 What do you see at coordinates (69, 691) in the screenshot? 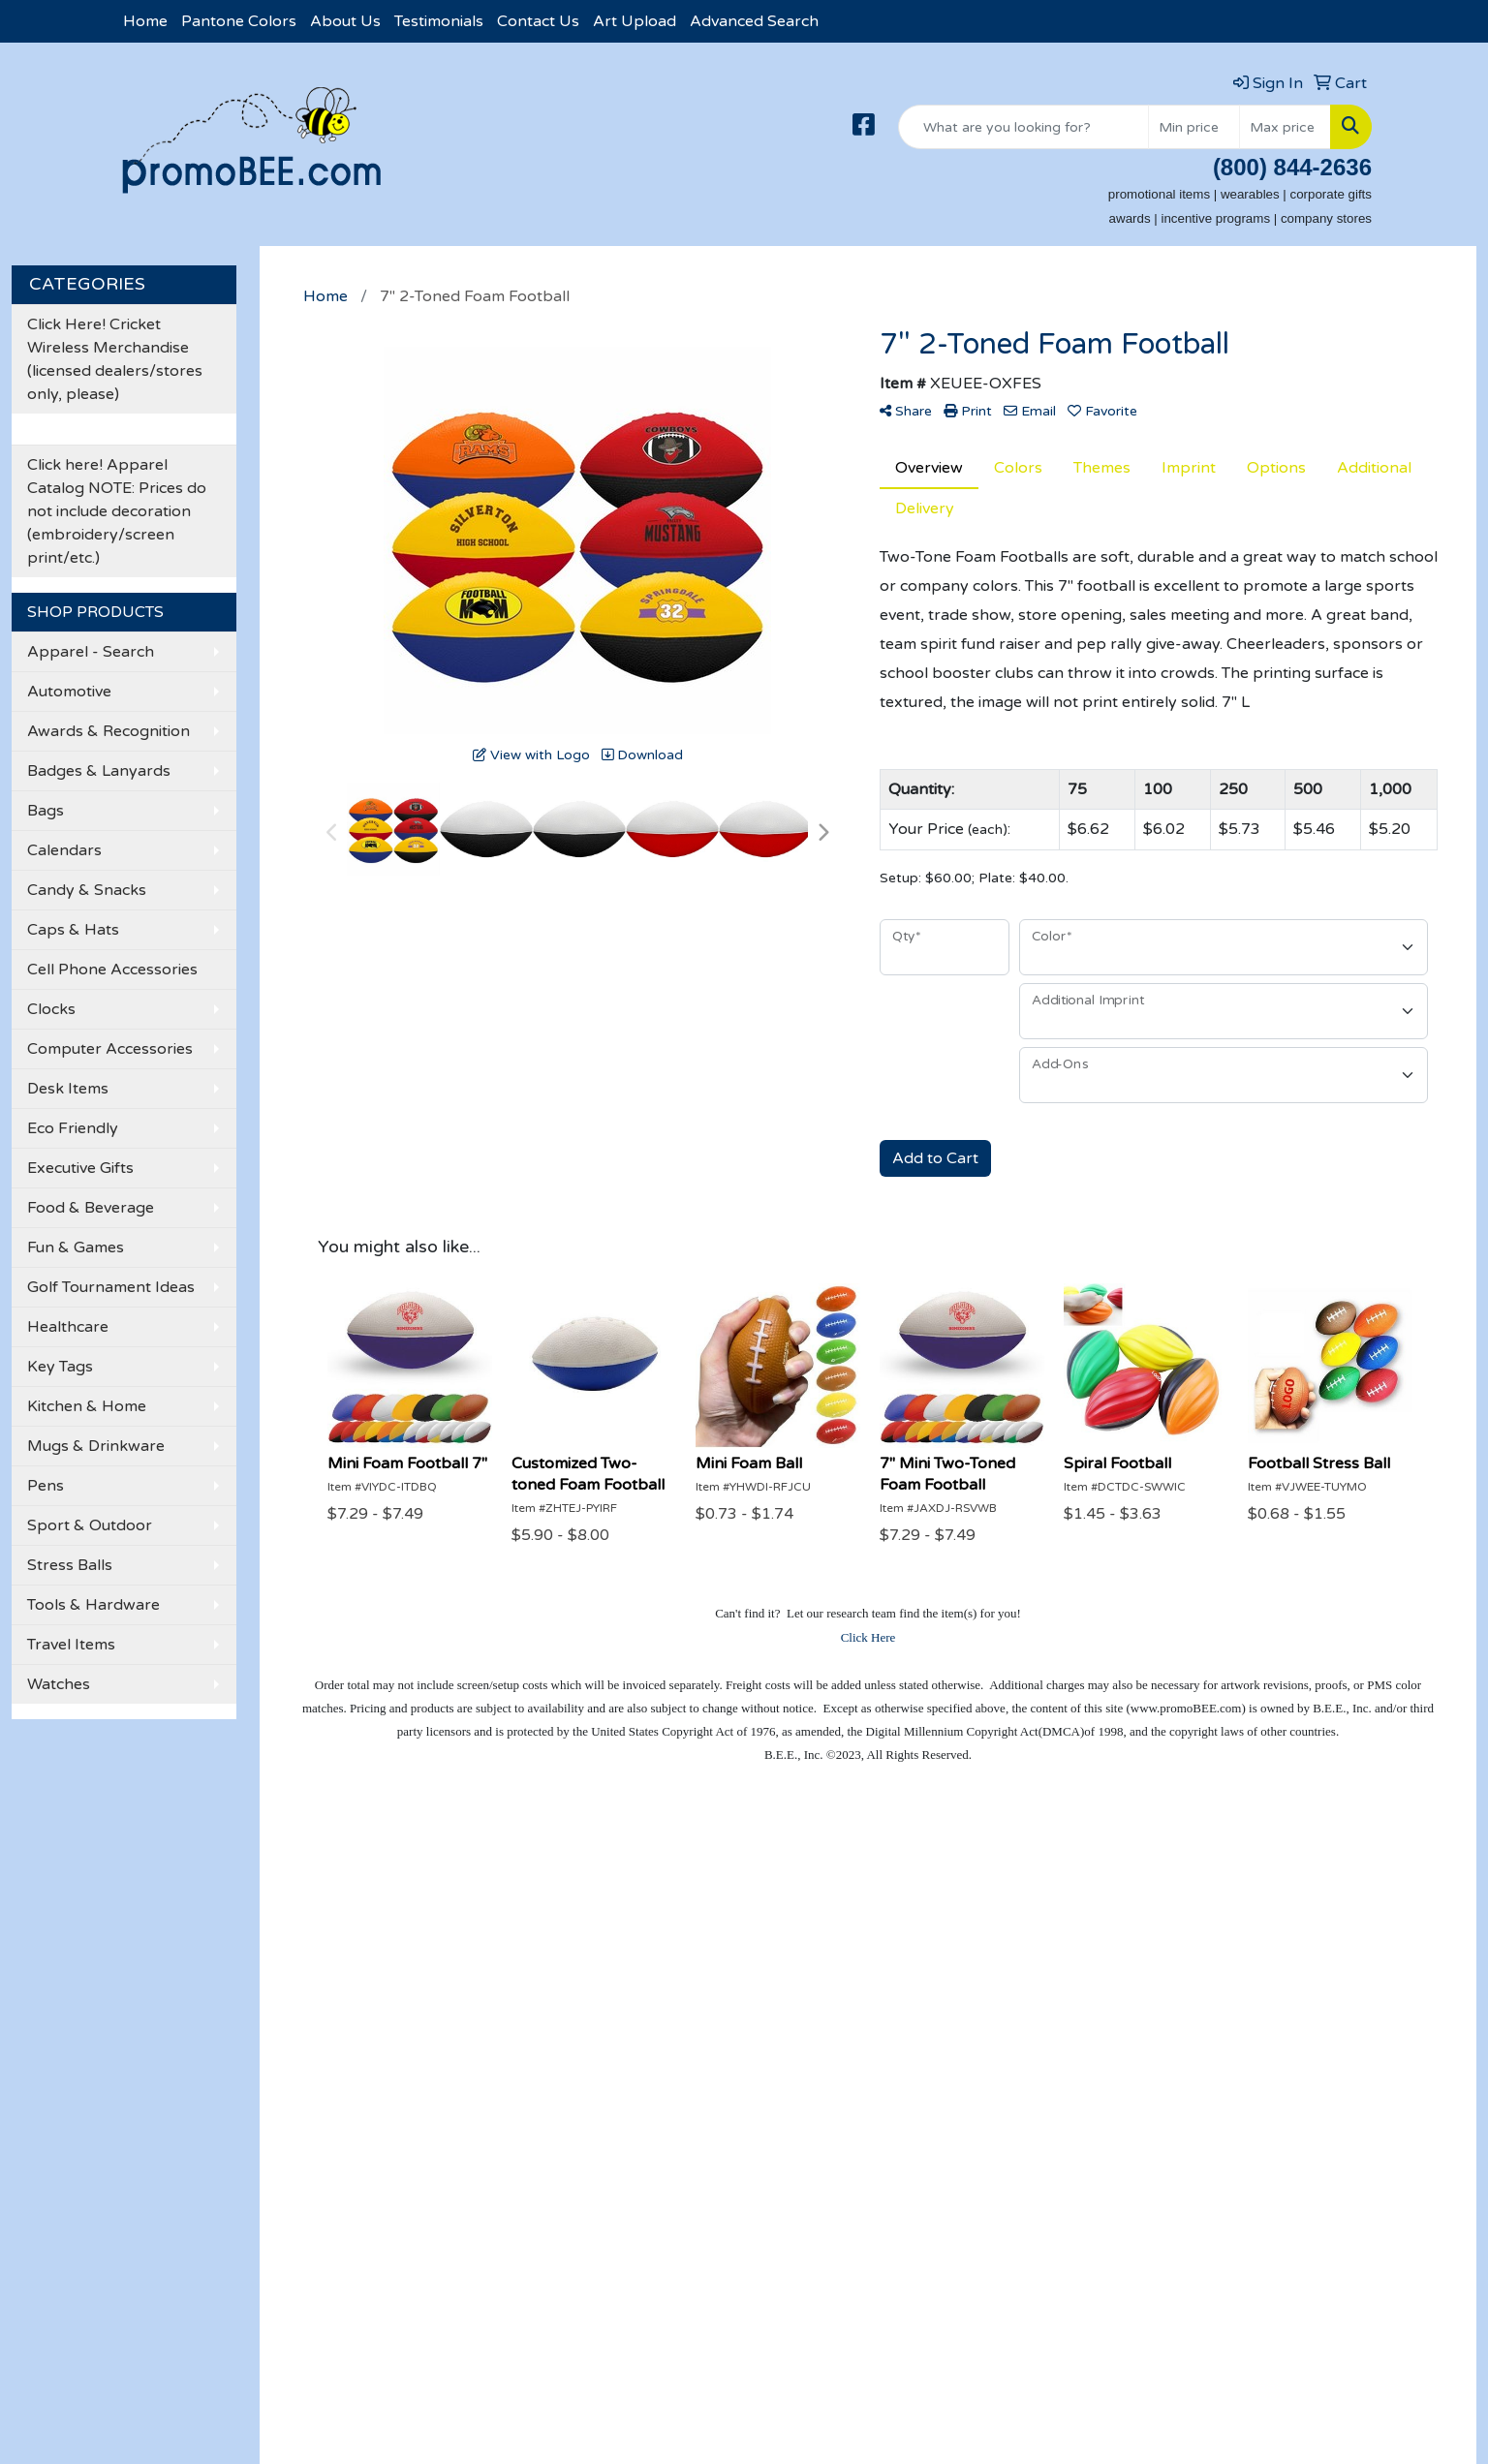
I see `Automotive` at bounding box center [69, 691].